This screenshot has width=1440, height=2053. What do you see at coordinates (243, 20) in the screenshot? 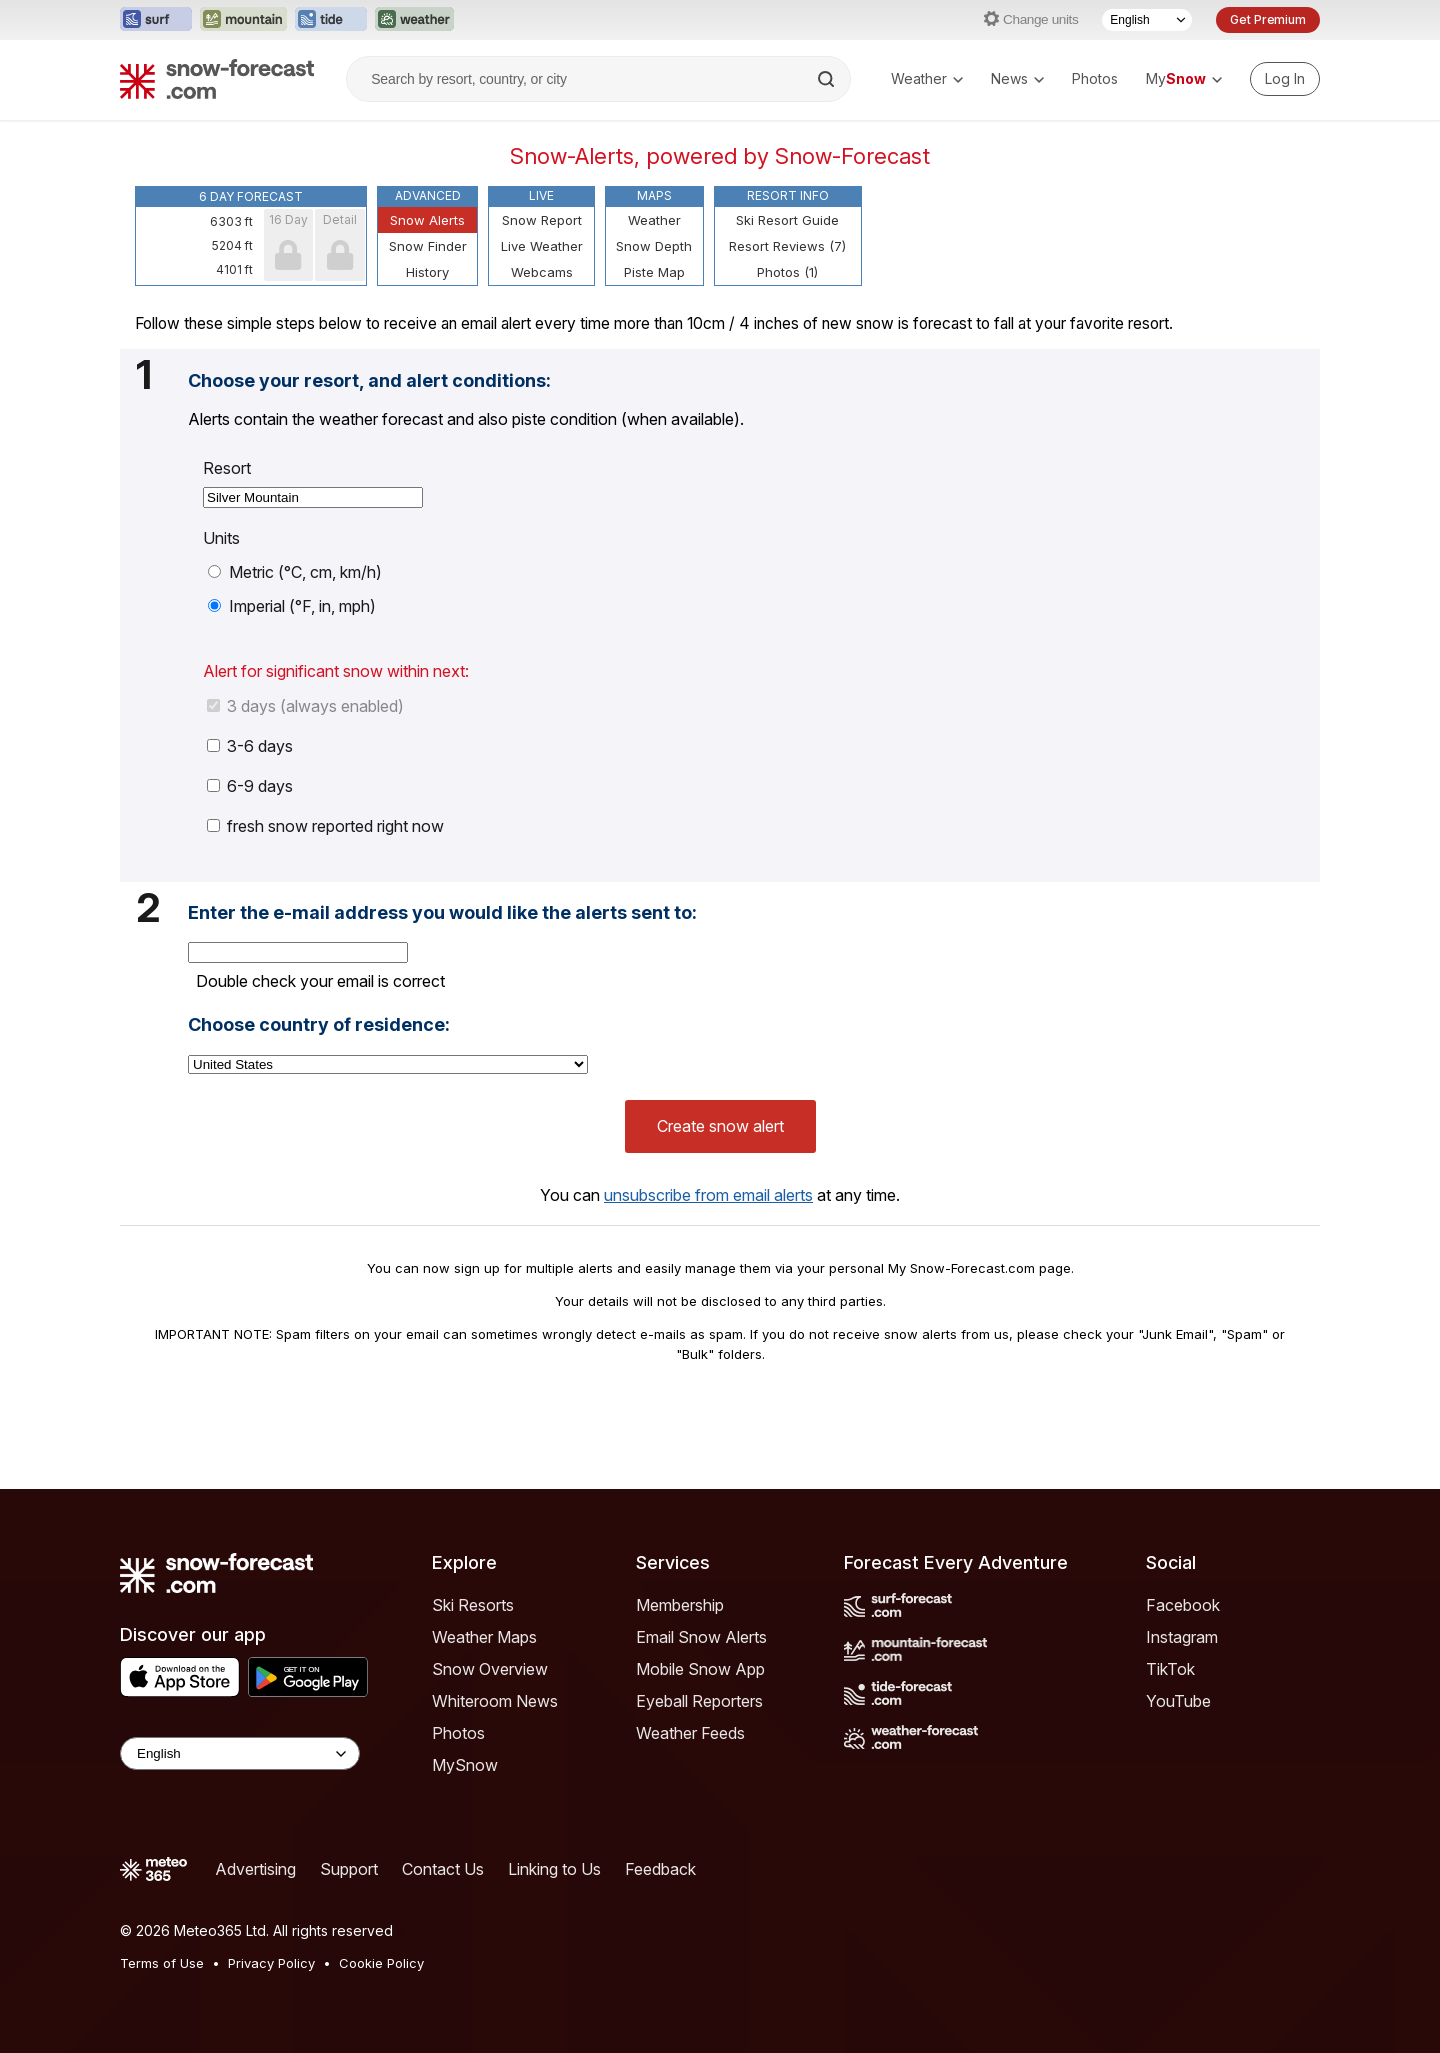
I see `[Open the Mountain-Forecast website in a new tab]` at bounding box center [243, 20].